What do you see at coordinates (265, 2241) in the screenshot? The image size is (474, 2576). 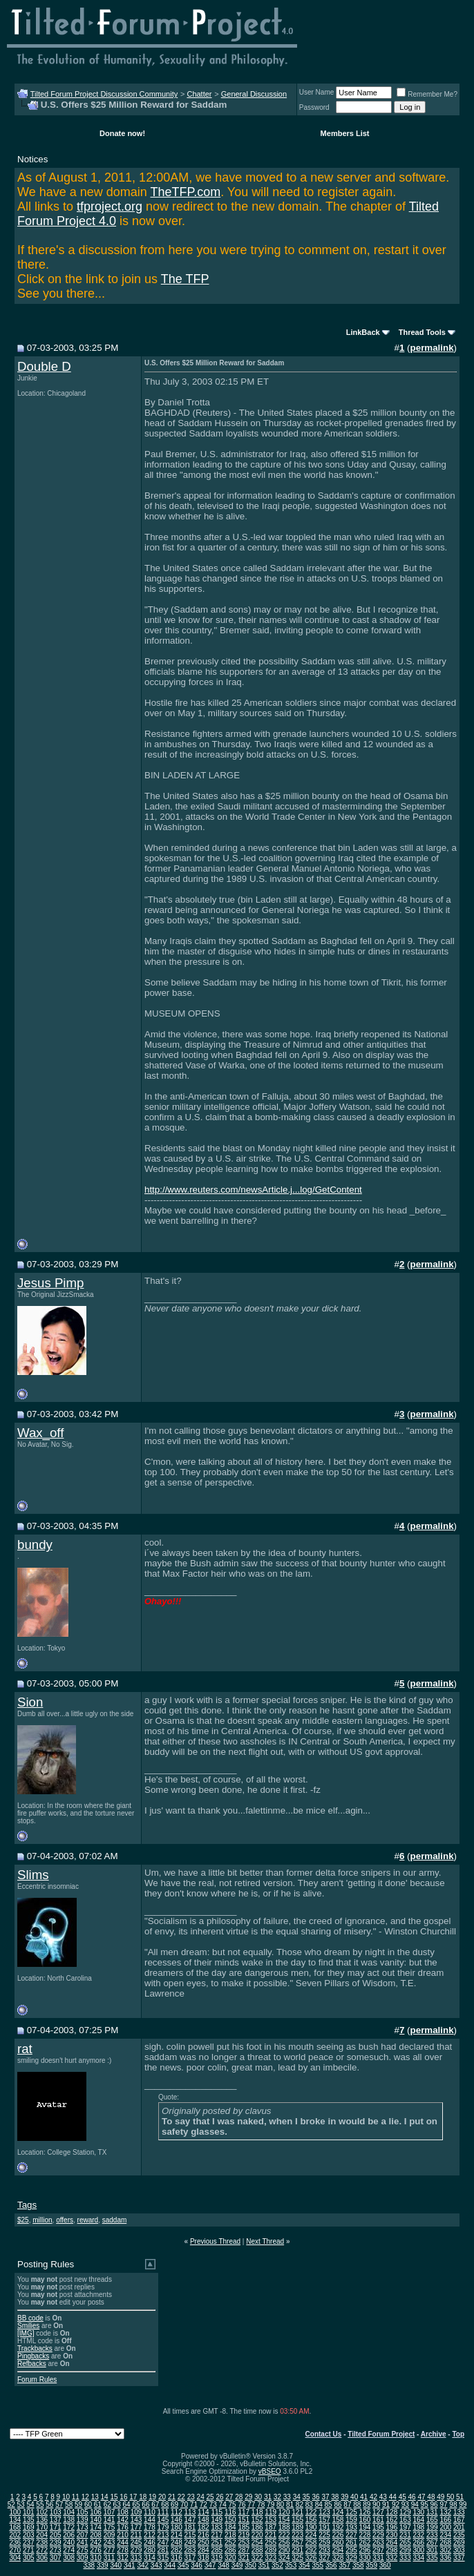 I see `Next Thread` at bounding box center [265, 2241].